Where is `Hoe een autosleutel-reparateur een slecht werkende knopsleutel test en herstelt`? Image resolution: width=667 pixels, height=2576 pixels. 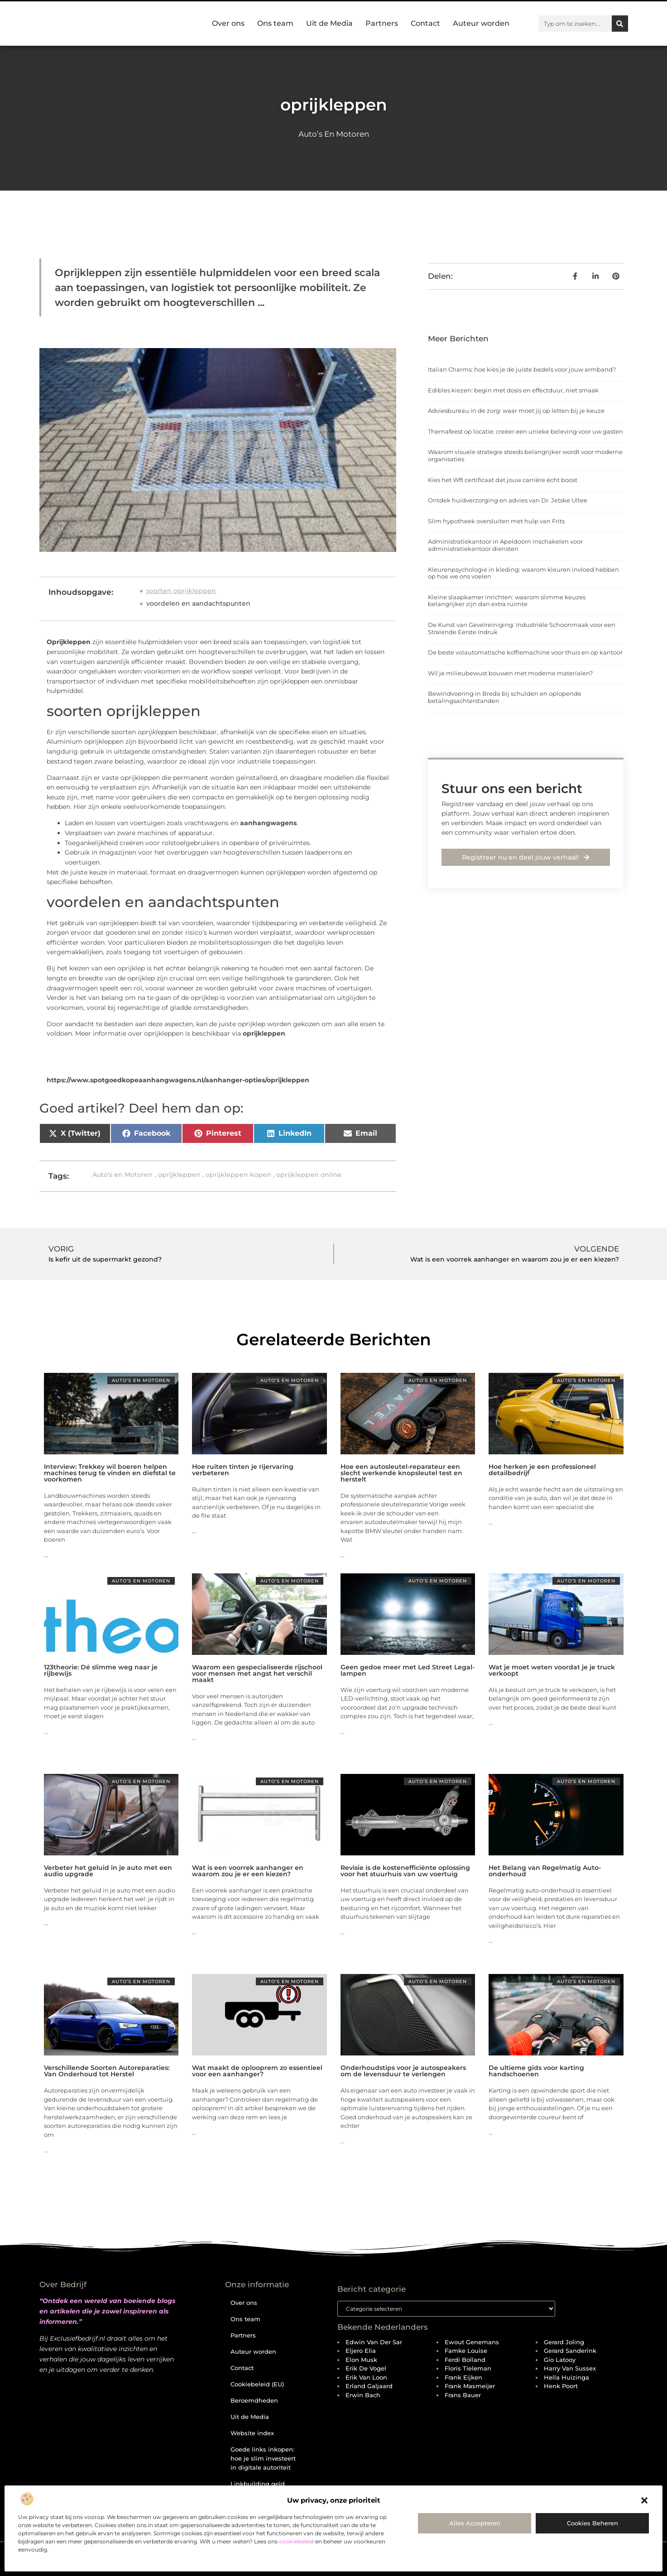
Hoe een autosleutel-reparateur een slecht werkende knopsleutel test en herstelt is located at coordinates (401, 1472).